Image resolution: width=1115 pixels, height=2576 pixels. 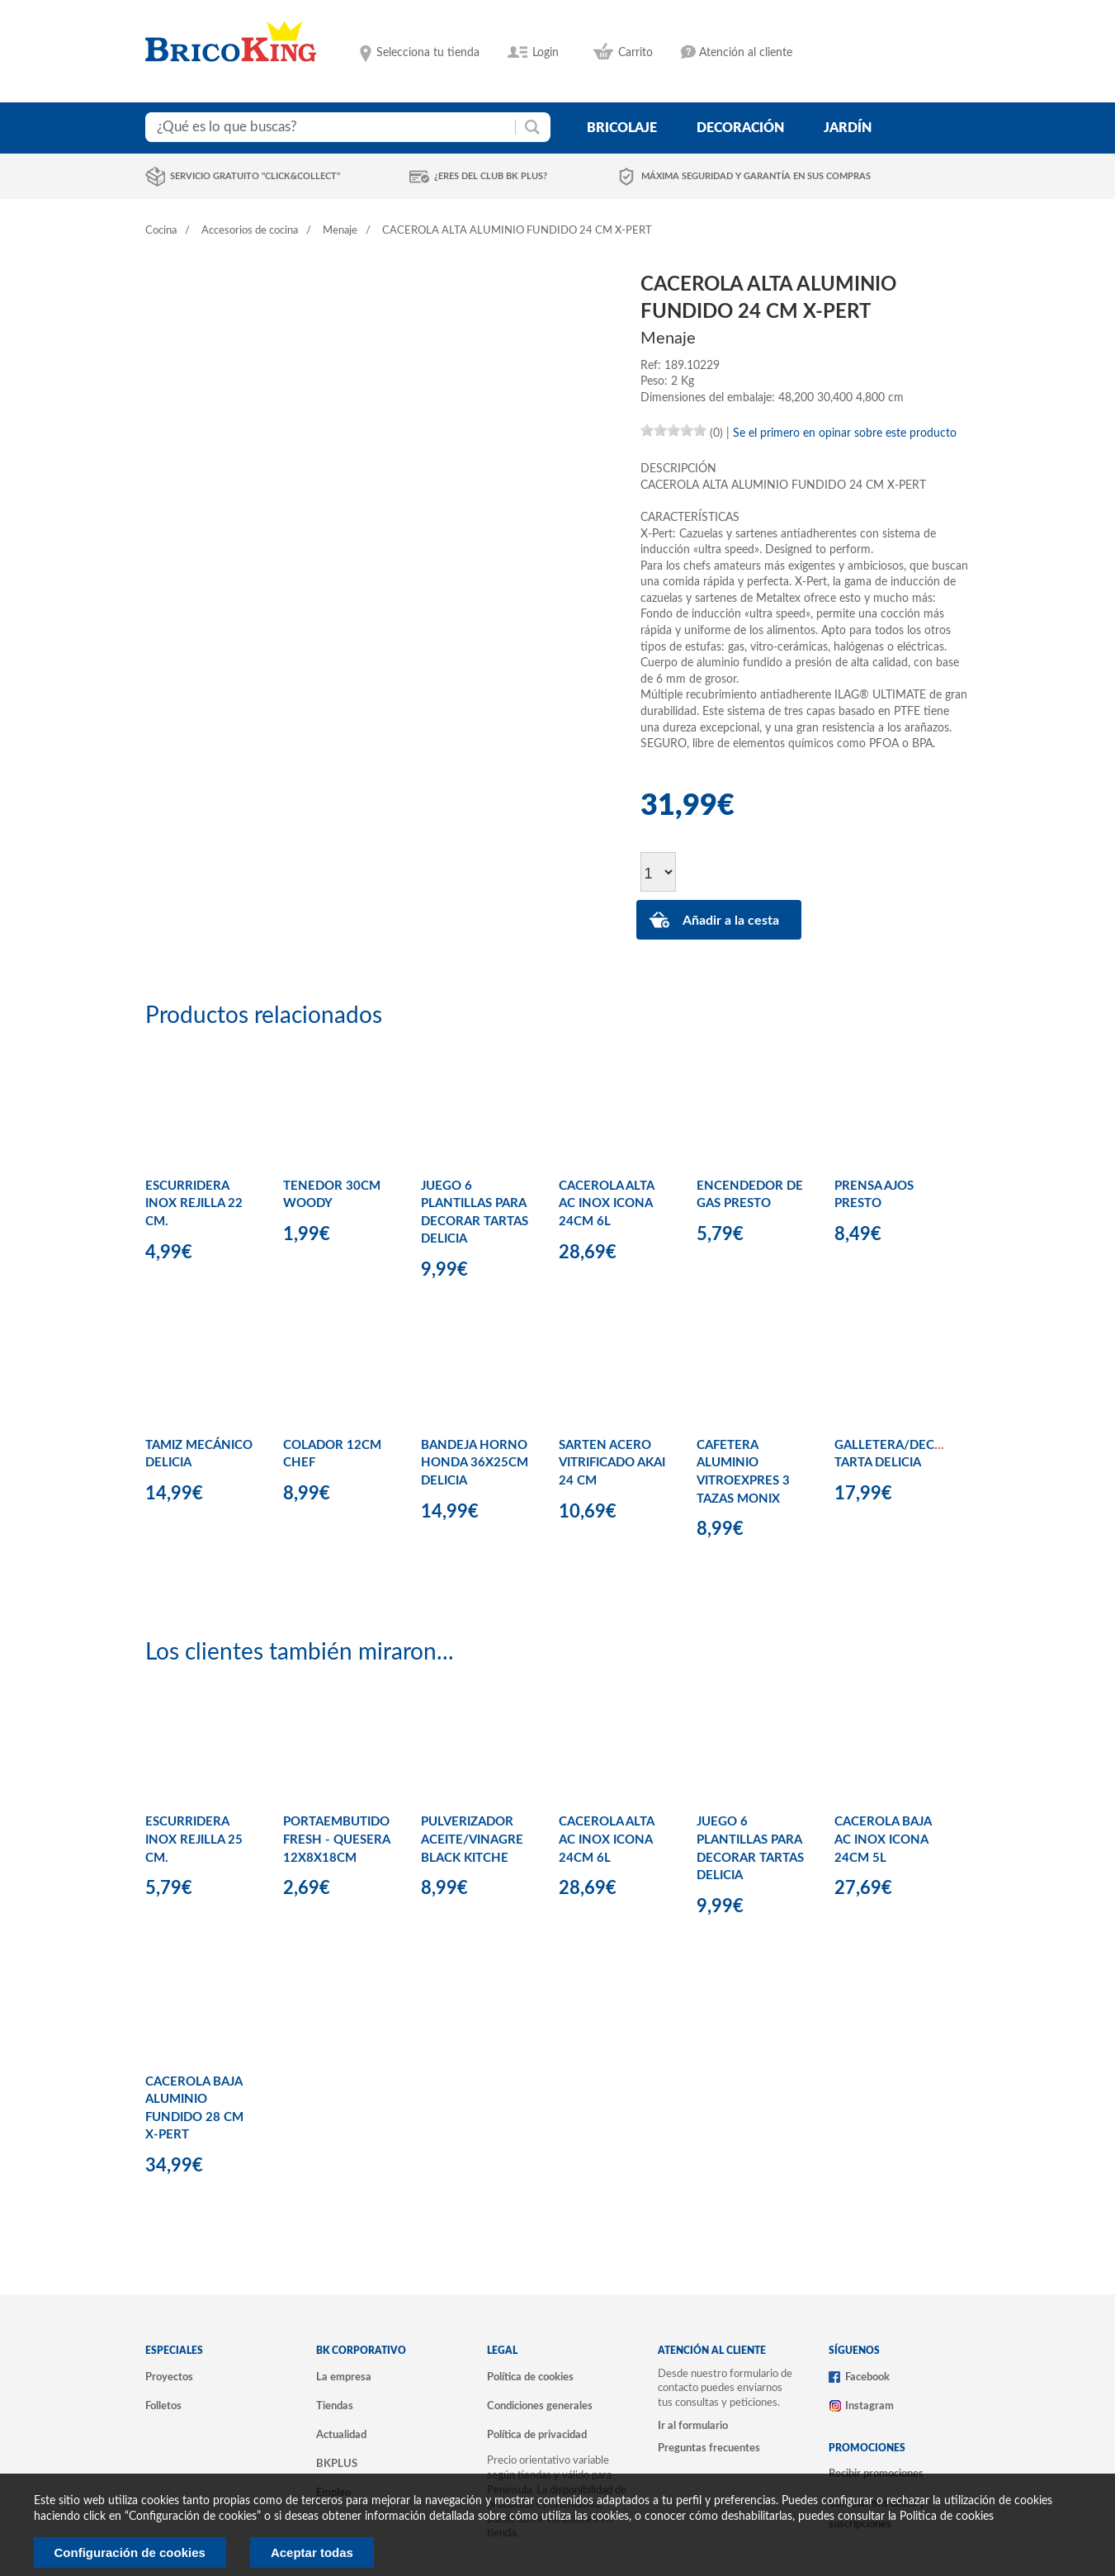 What do you see at coordinates (161, 230) in the screenshot?
I see `Cocina` at bounding box center [161, 230].